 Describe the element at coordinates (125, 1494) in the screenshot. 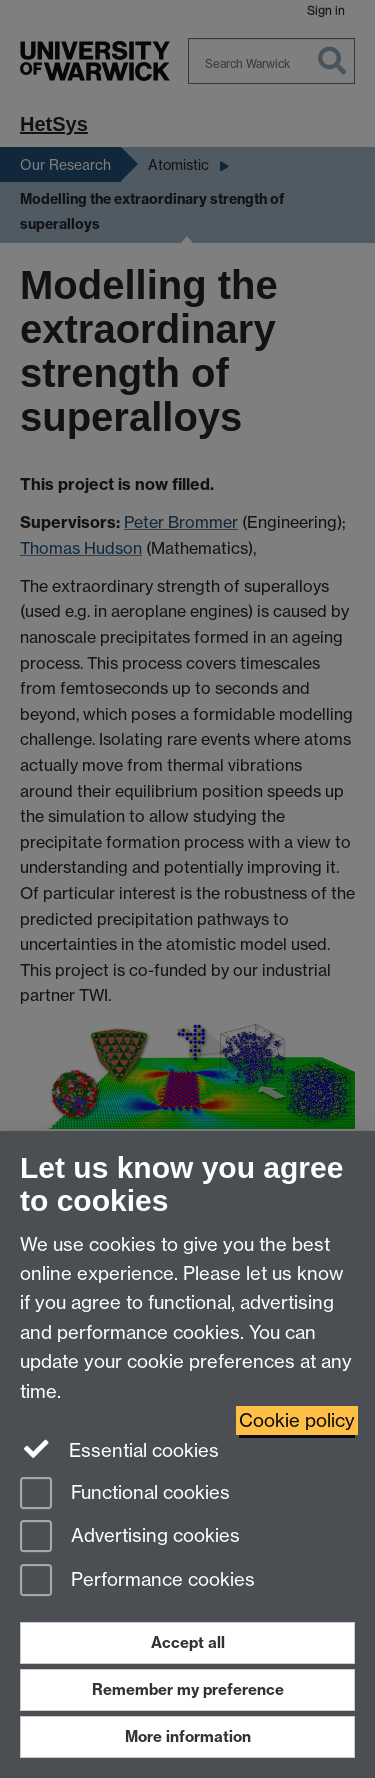

I see `Functional cookies` at that location.